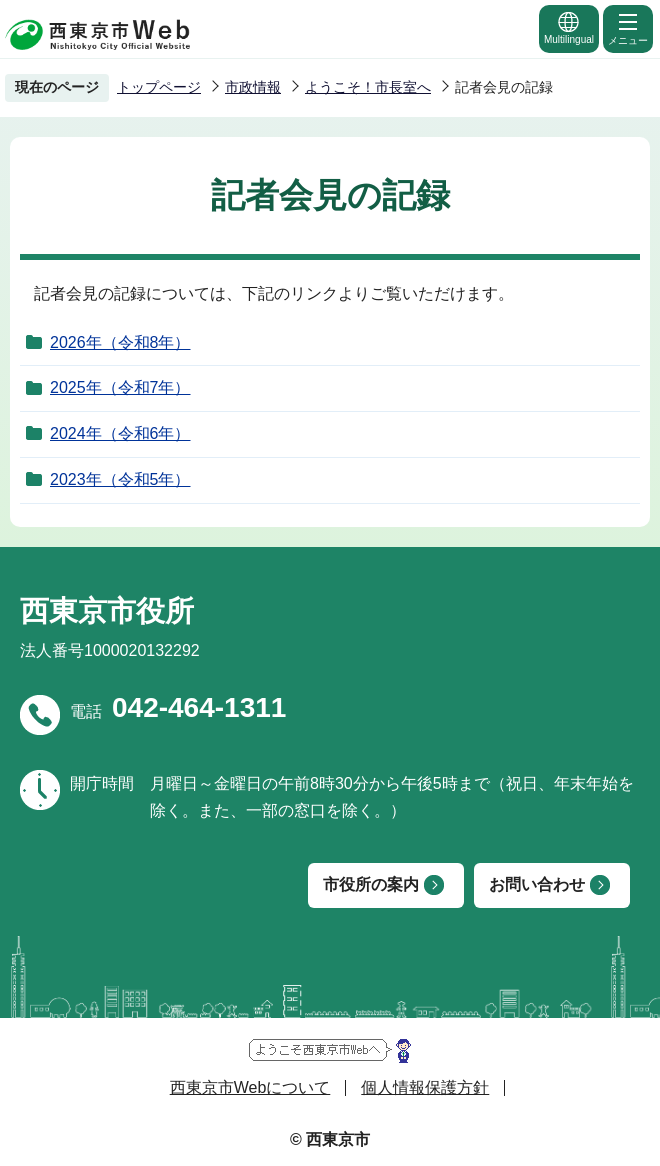 This screenshot has height=1166, width=660. What do you see at coordinates (569, 27) in the screenshot?
I see `Multilingual` at bounding box center [569, 27].